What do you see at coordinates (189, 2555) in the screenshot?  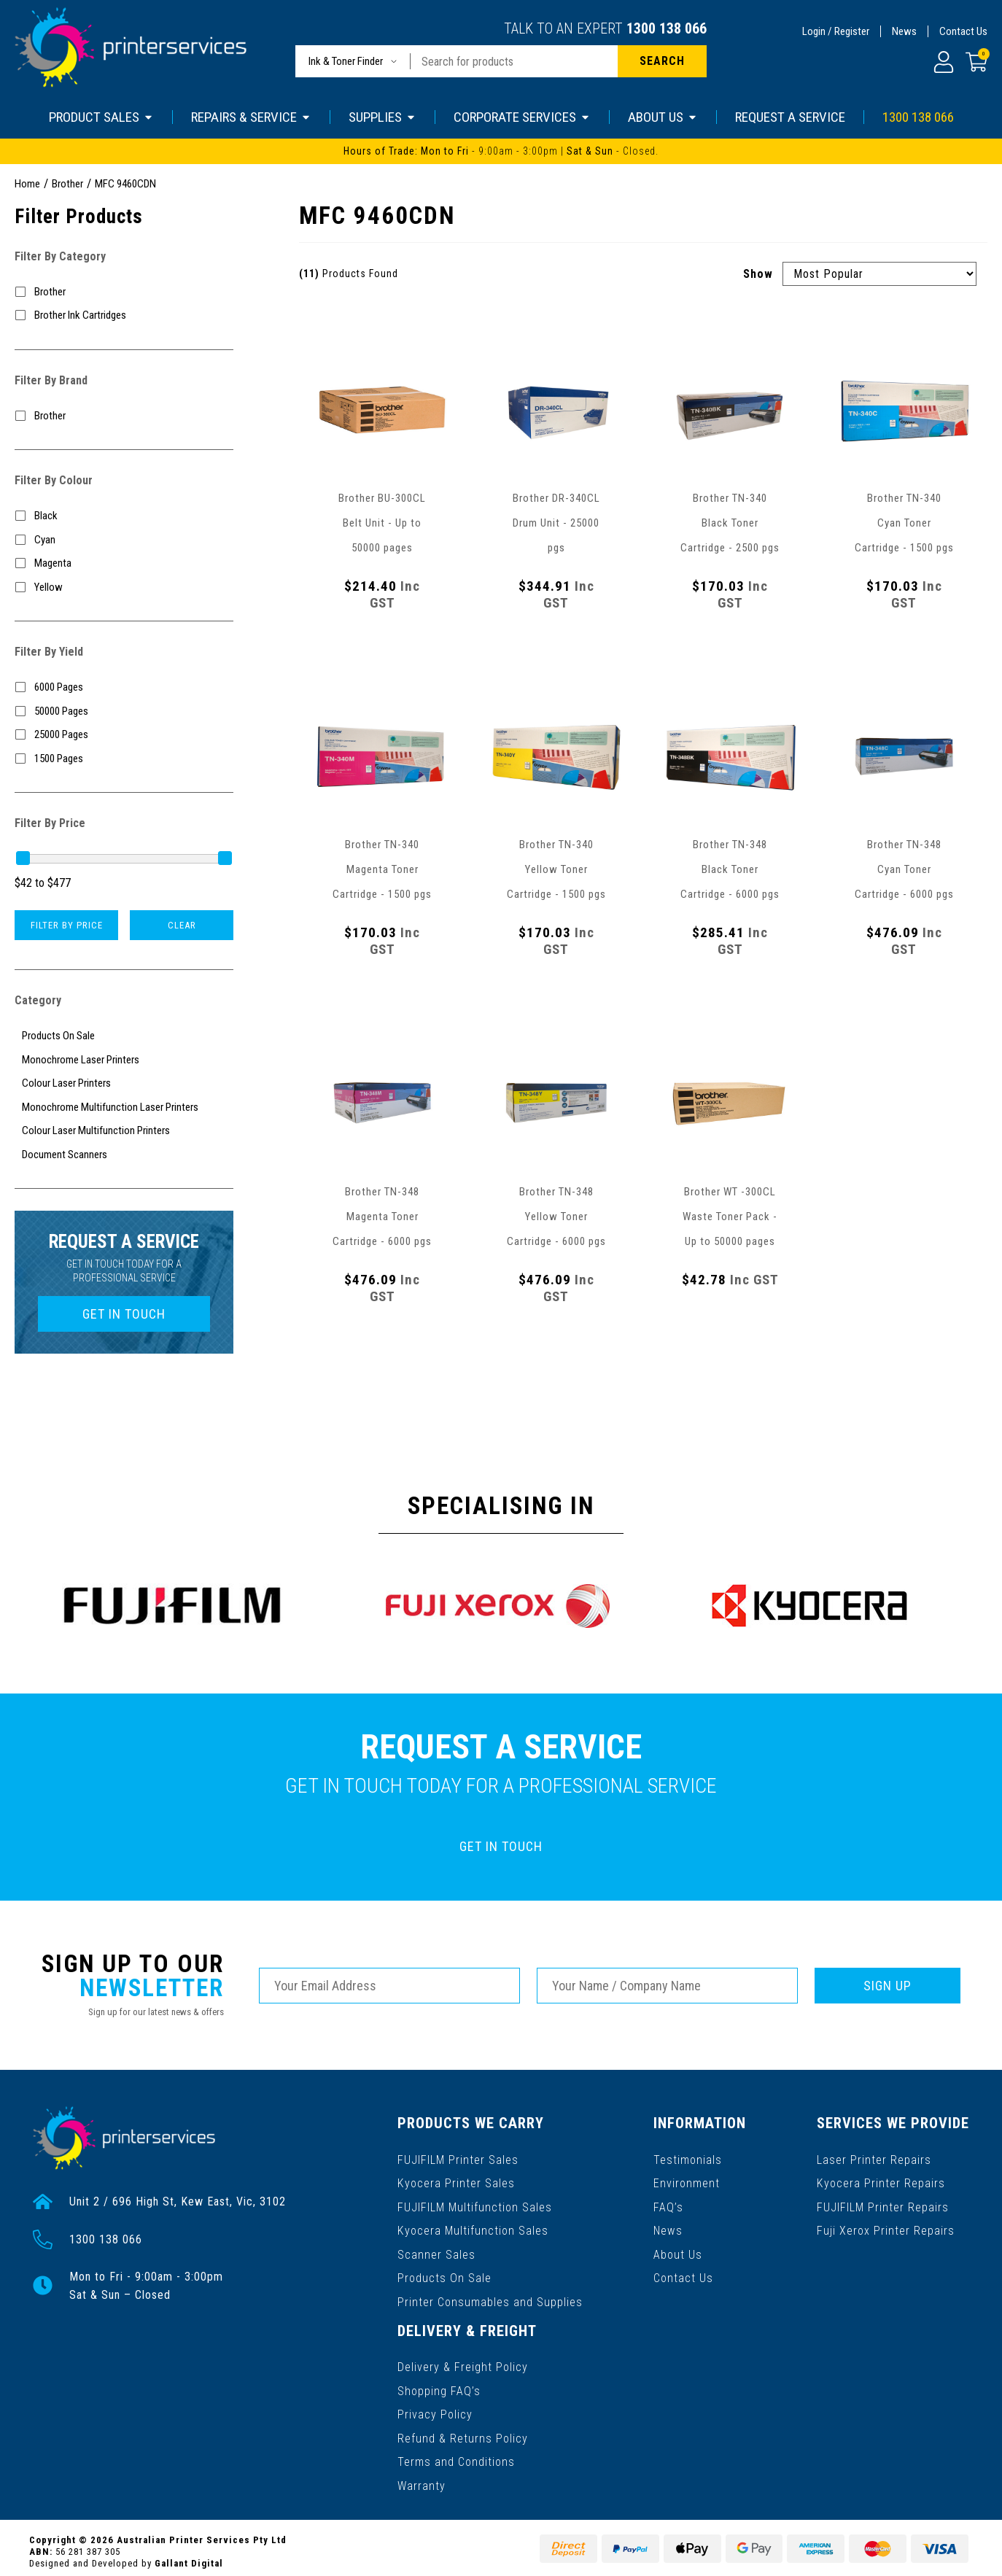 I see `Gallant Digital` at bounding box center [189, 2555].